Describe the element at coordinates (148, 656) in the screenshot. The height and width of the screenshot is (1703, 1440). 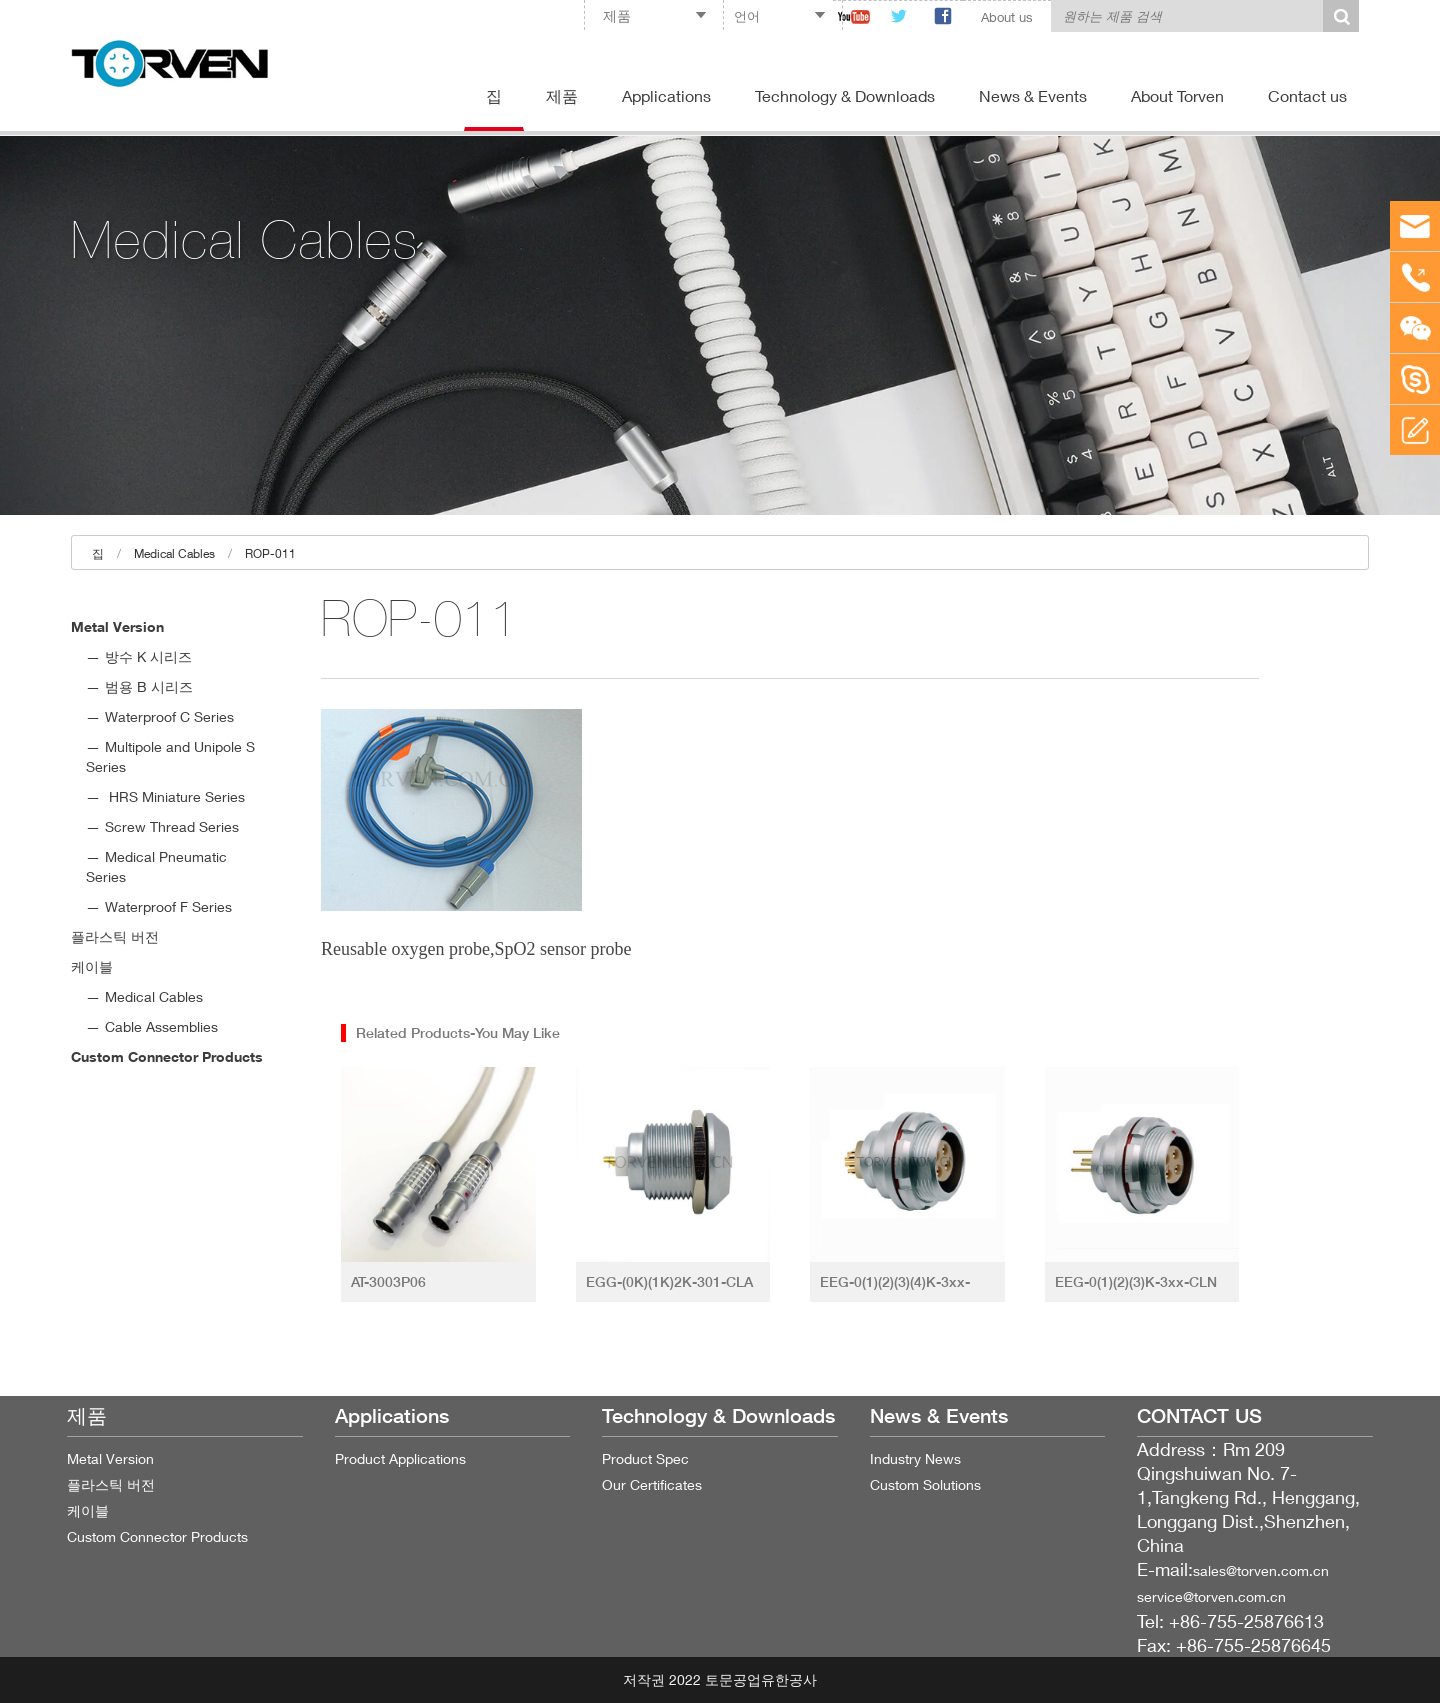
I see `방수 K 시리즈` at that location.